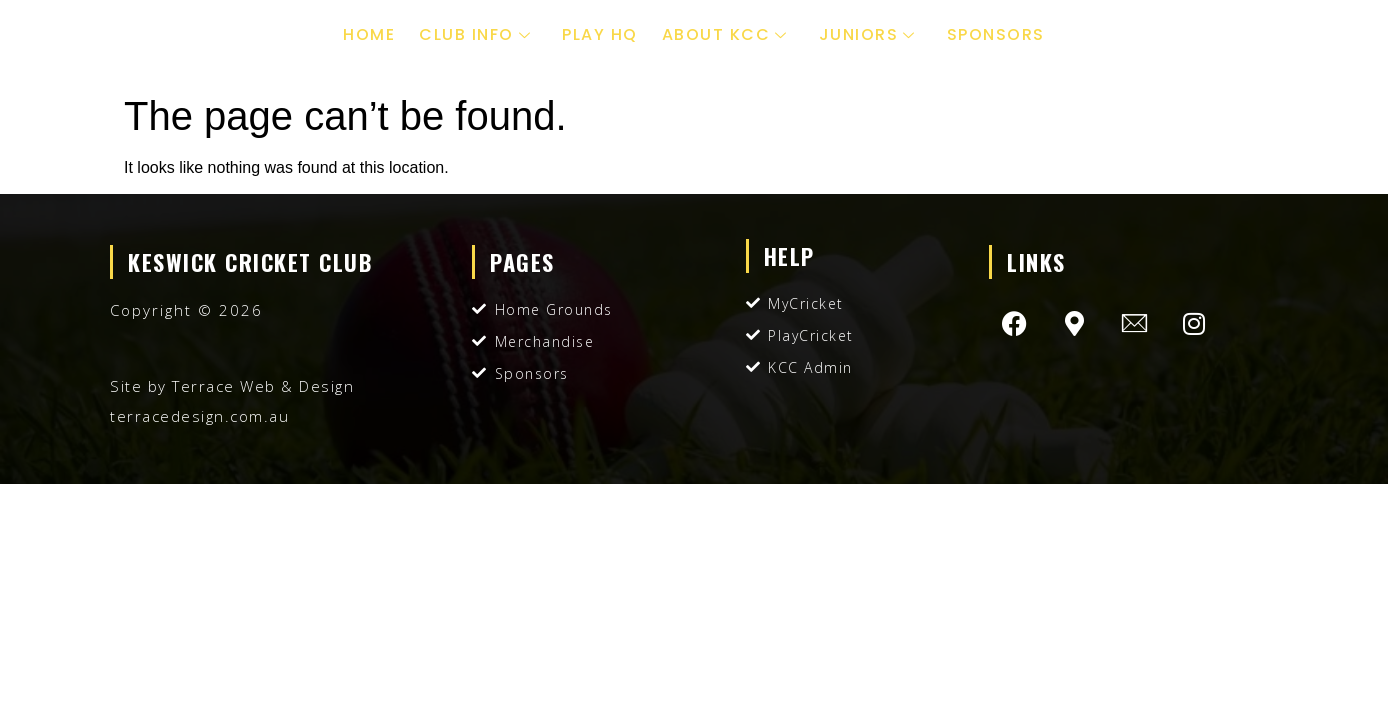  Describe the element at coordinates (477, 34) in the screenshot. I see `Club Info` at that location.